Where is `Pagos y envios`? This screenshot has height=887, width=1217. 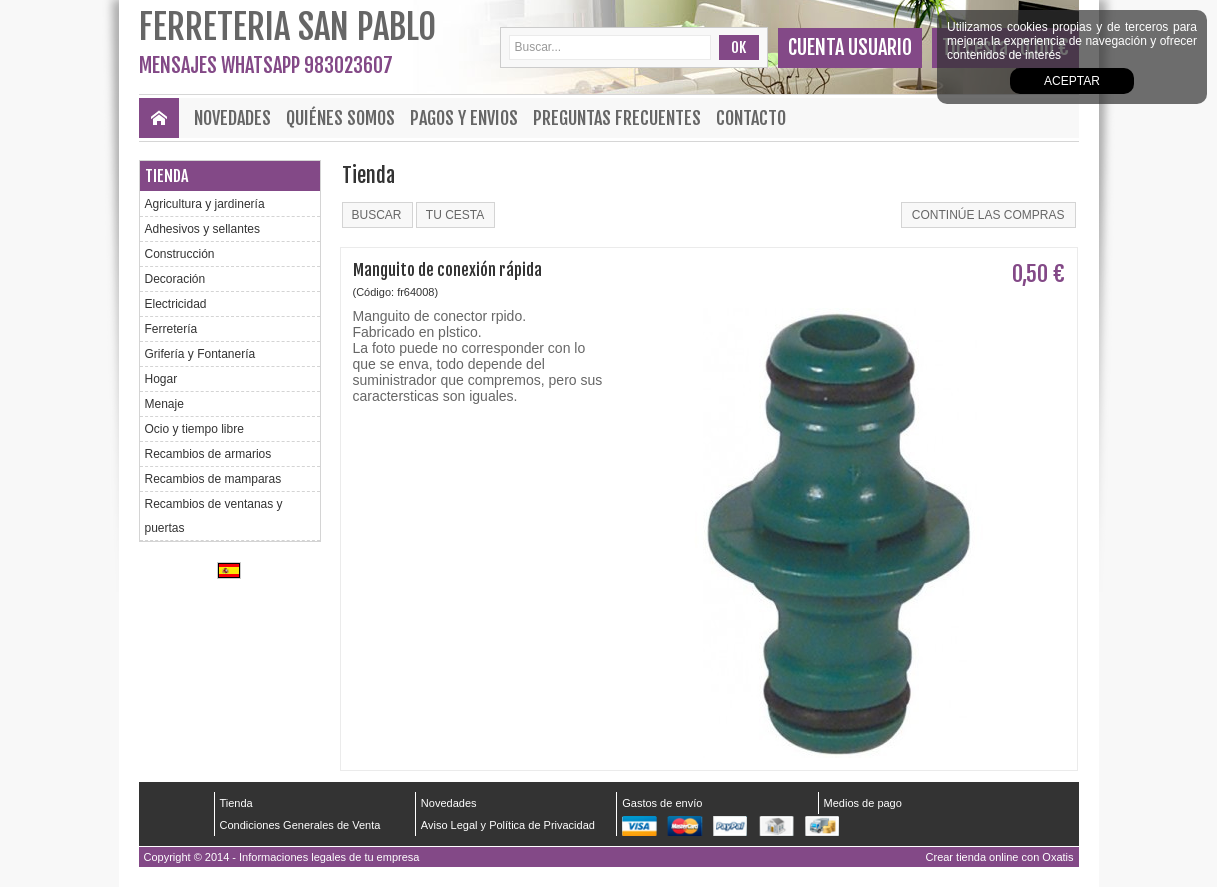
Pagos y envios is located at coordinates (464, 118).